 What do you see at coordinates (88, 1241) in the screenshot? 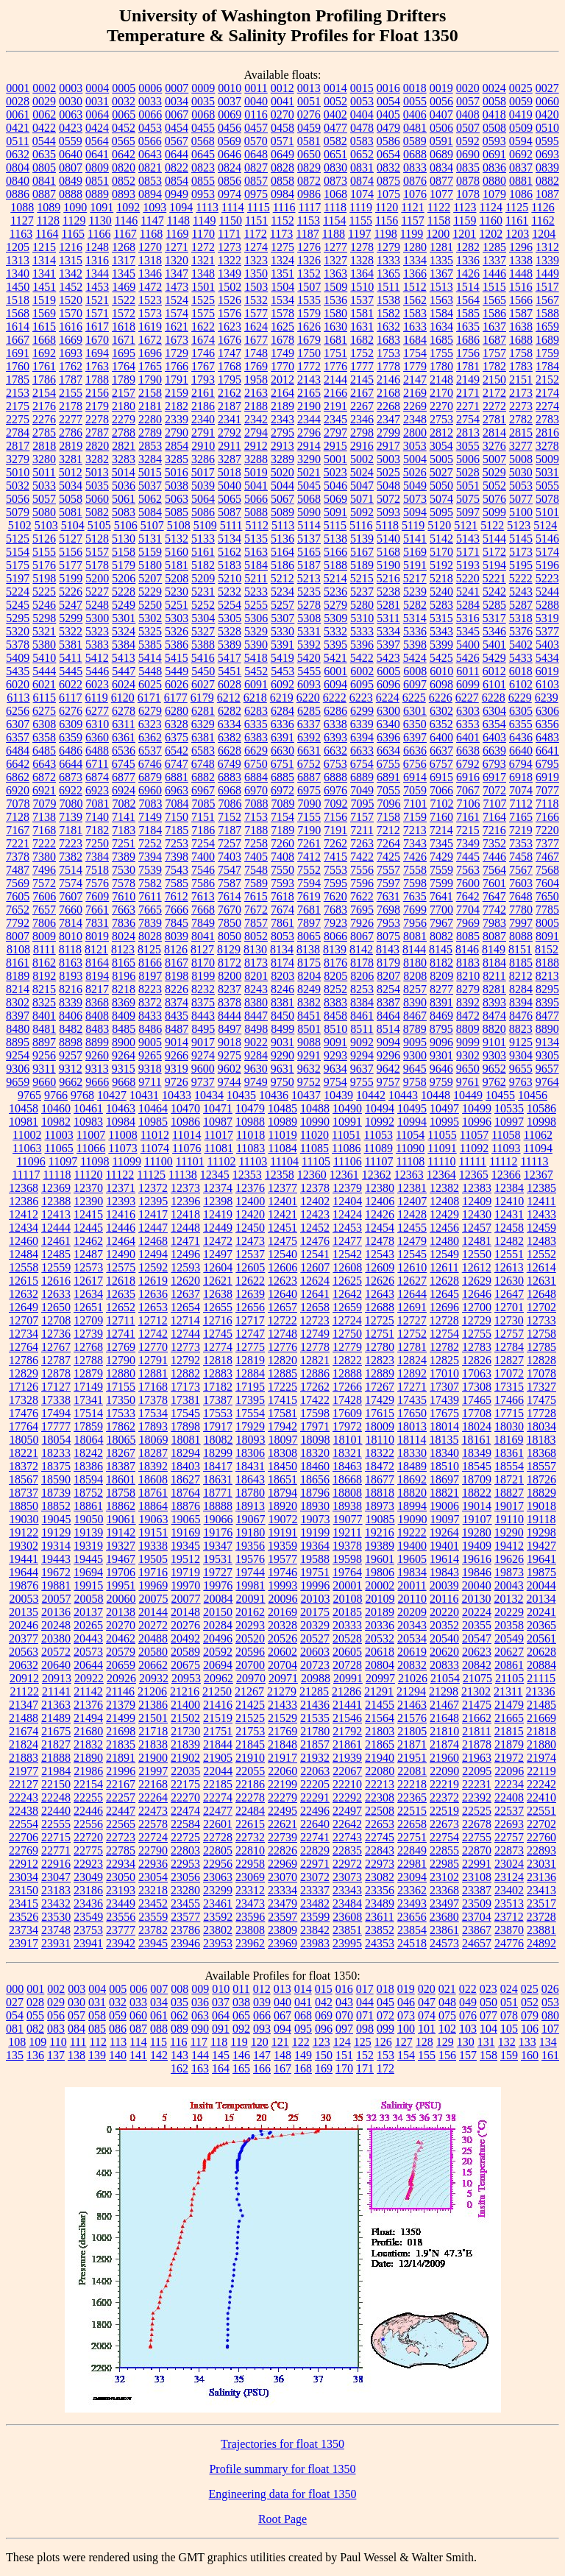
I see `12462` at bounding box center [88, 1241].